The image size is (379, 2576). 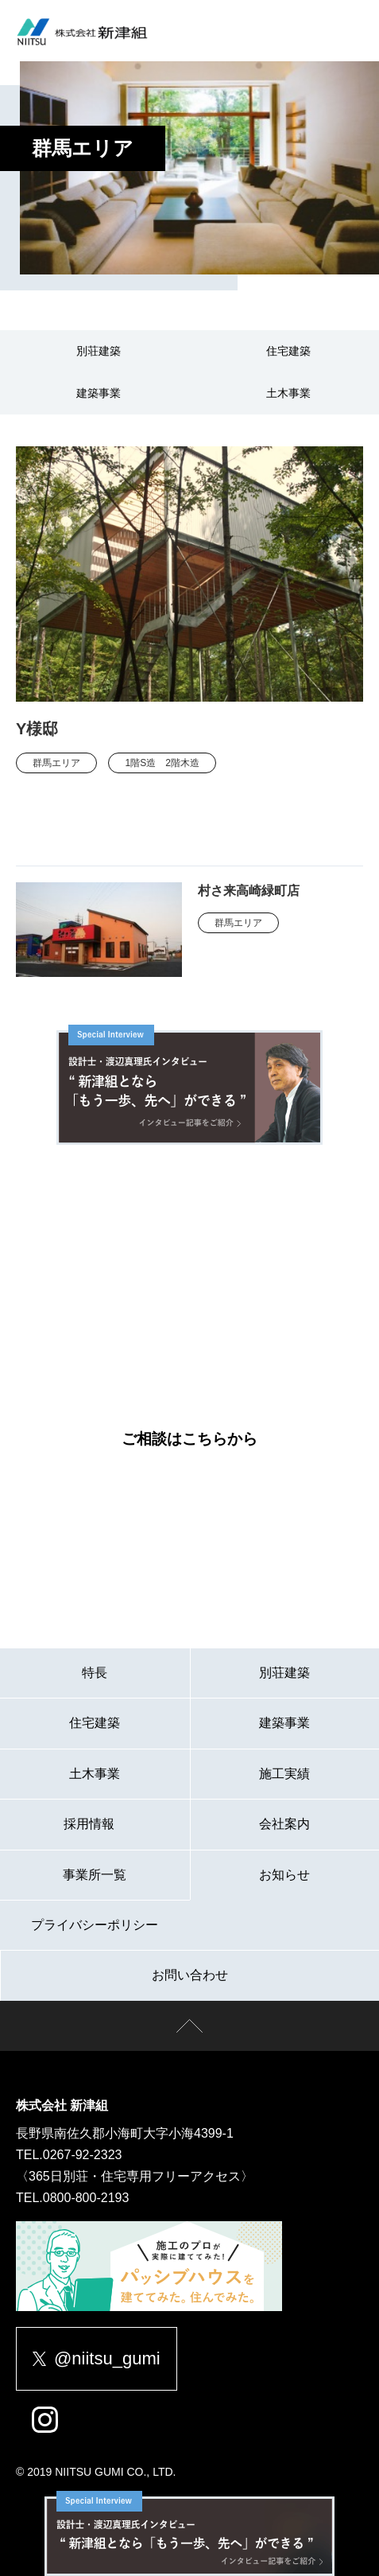 What do you see at coordinates (284, 1824) in the screenshot?
I see `会社案内` at bounding box center [284, 1824].